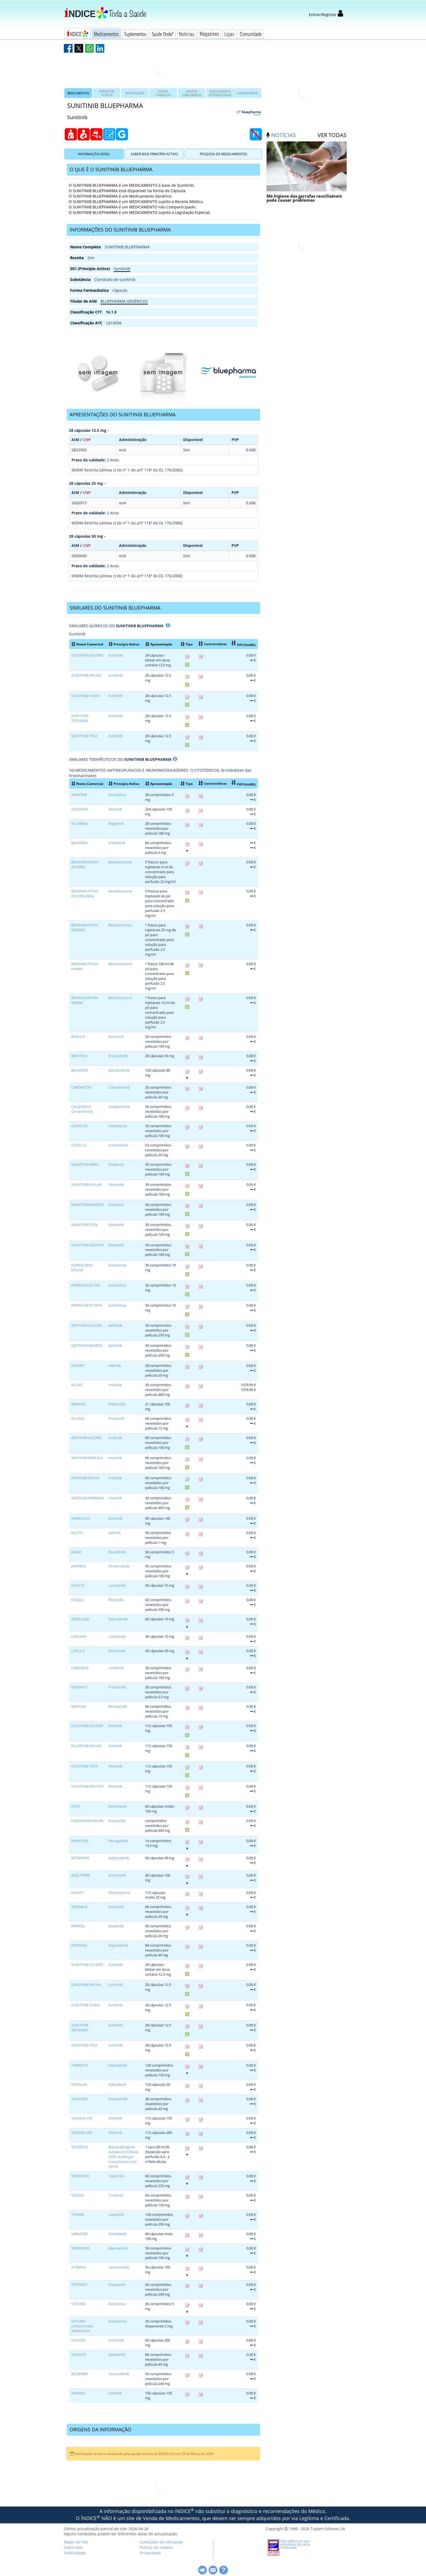 The image size is (426, 2576). Describe the element at coordinates (79, 1056) in the screenshot. I see `BRAFTOVI` at that location.